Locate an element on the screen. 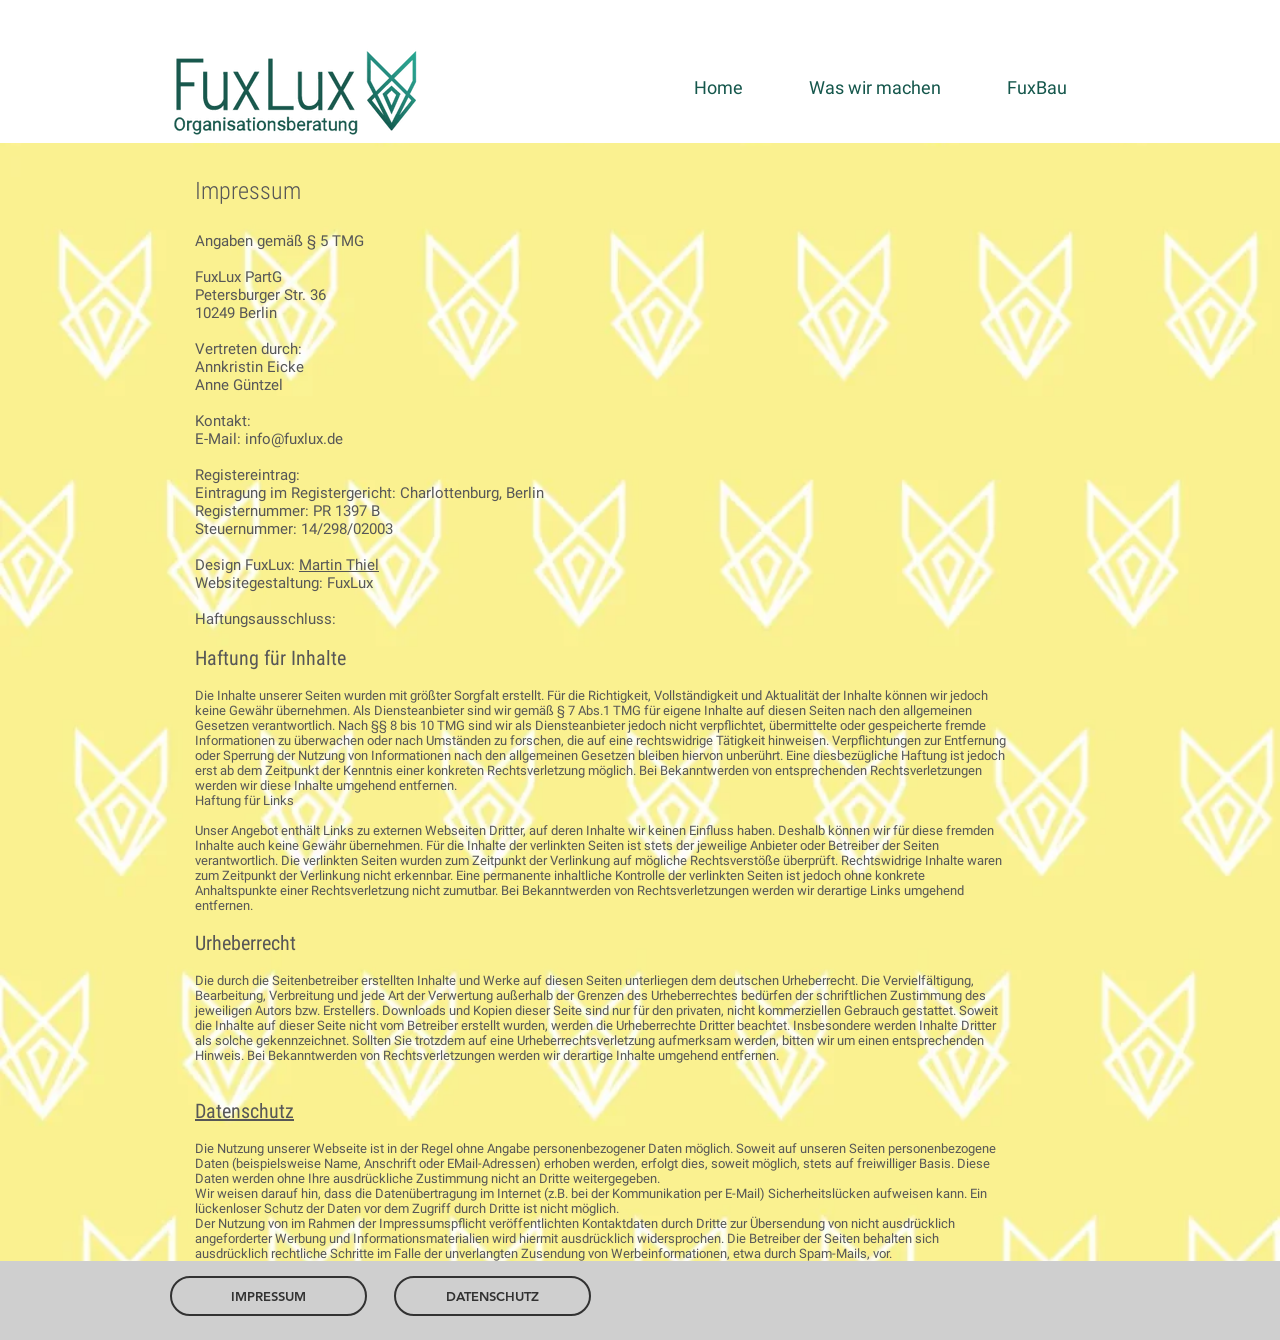  Martin Thiel is located at coordinates (339, 565).